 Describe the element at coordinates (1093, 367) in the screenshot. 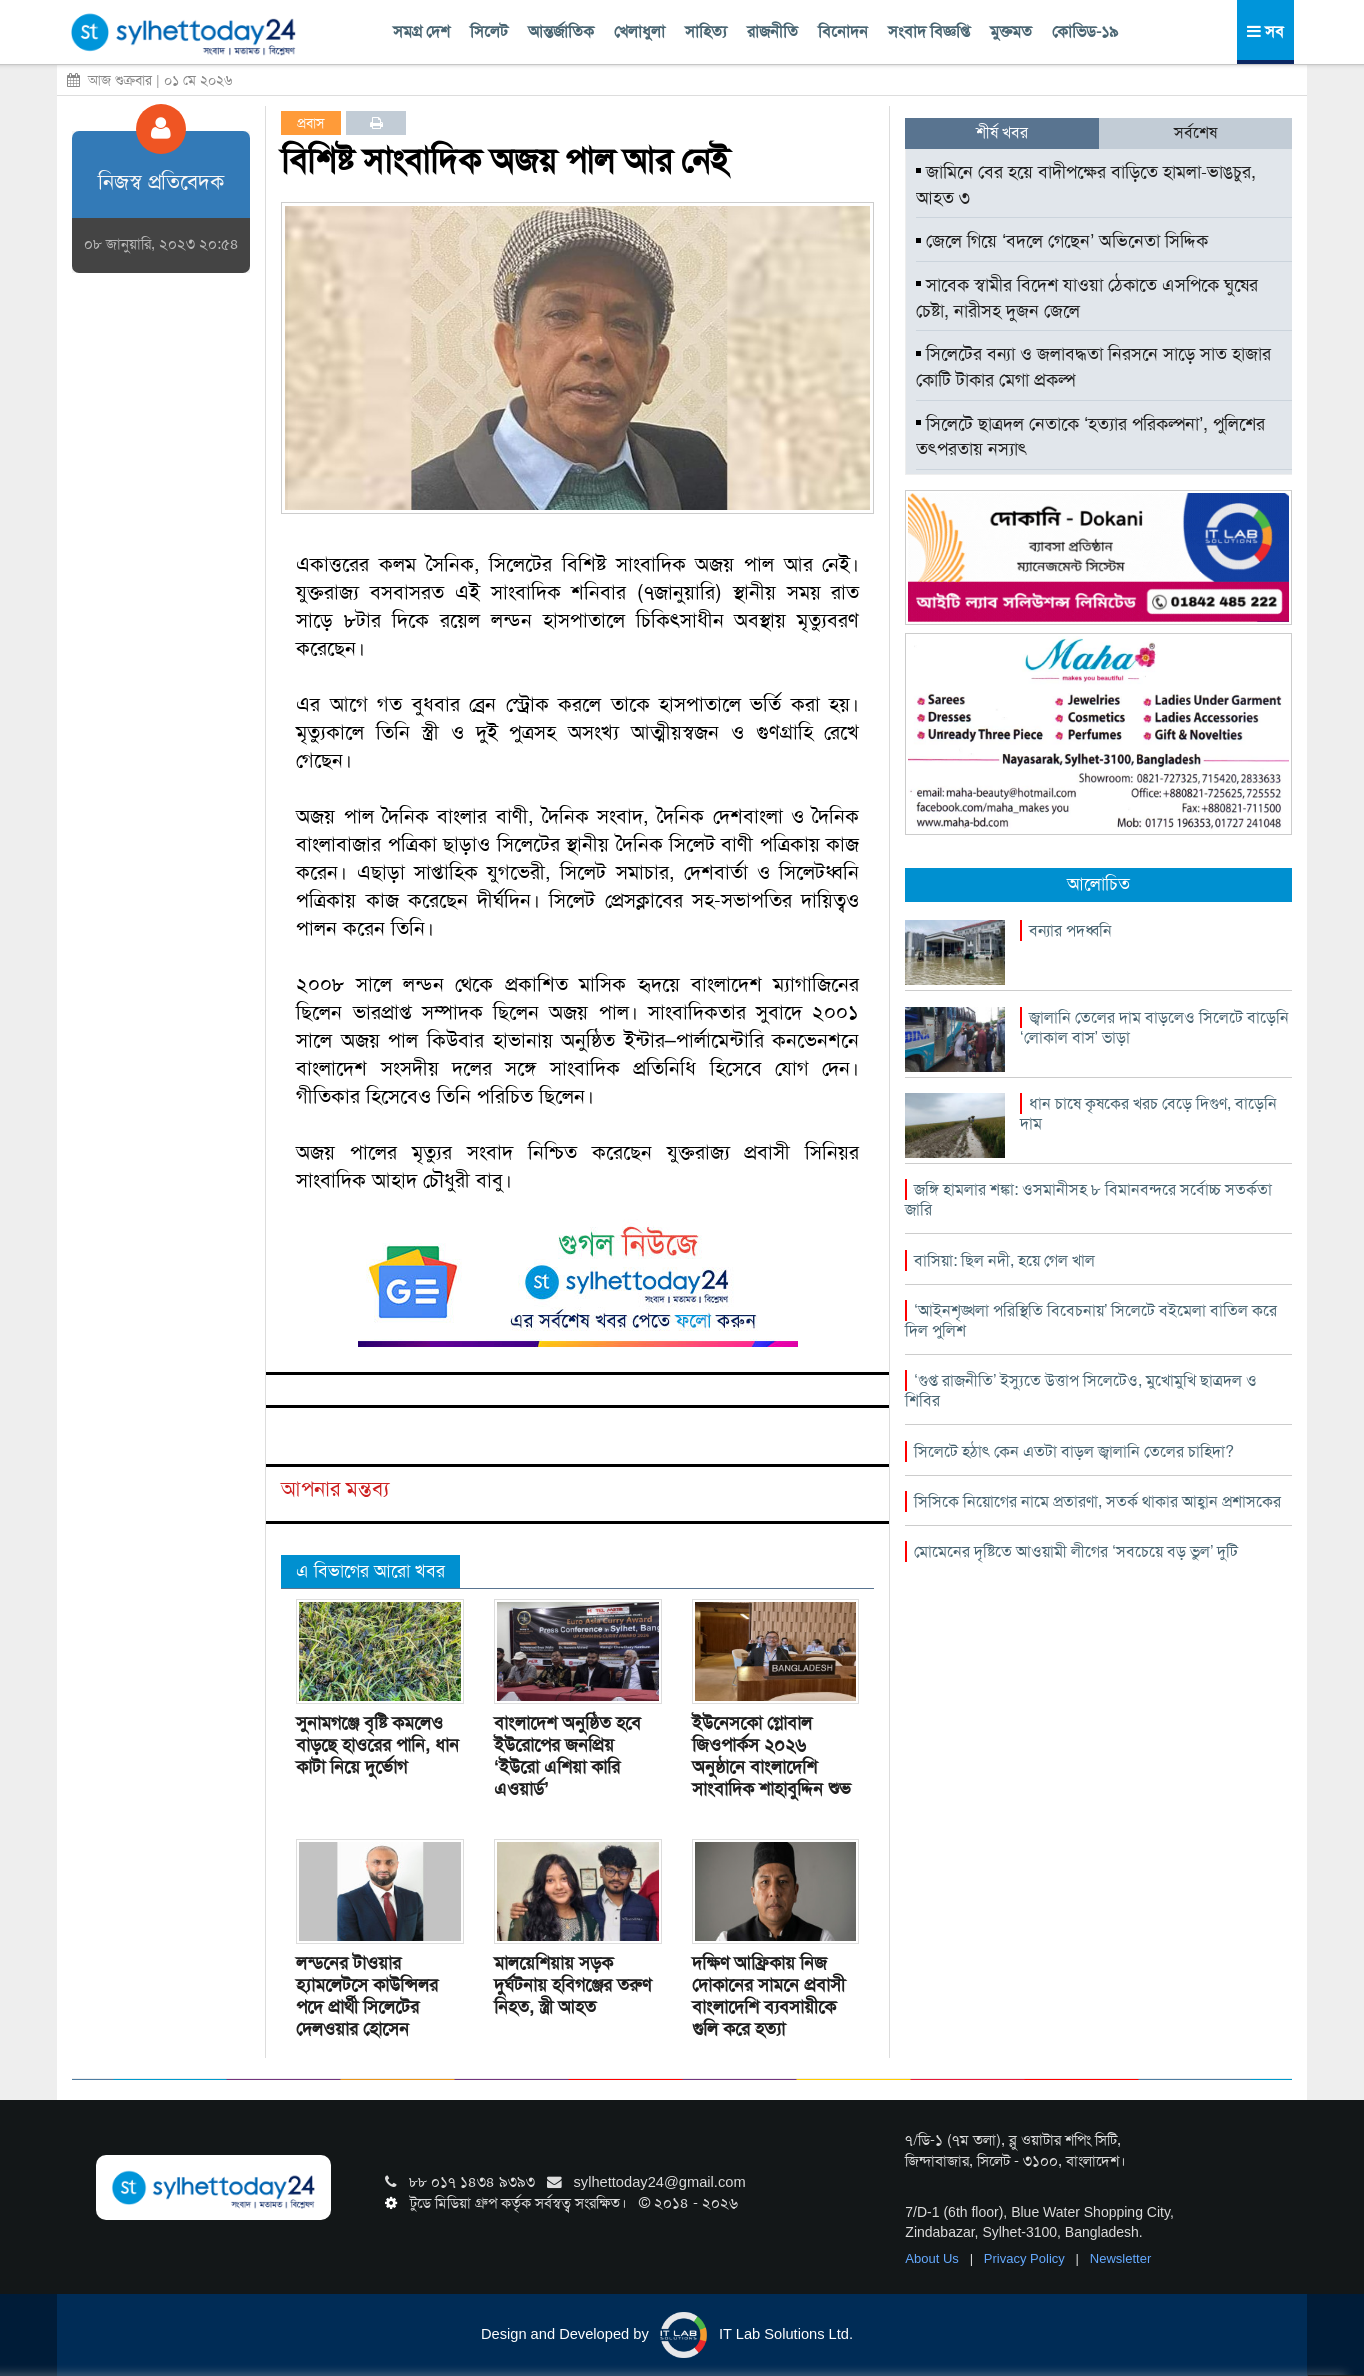

I see `সিলেটের বন্যা ও জলাবদ্ধতা নিরসনে সাড়ে সাত হাজার কোটি টাকার মেগা প্রকল্প` at that location.